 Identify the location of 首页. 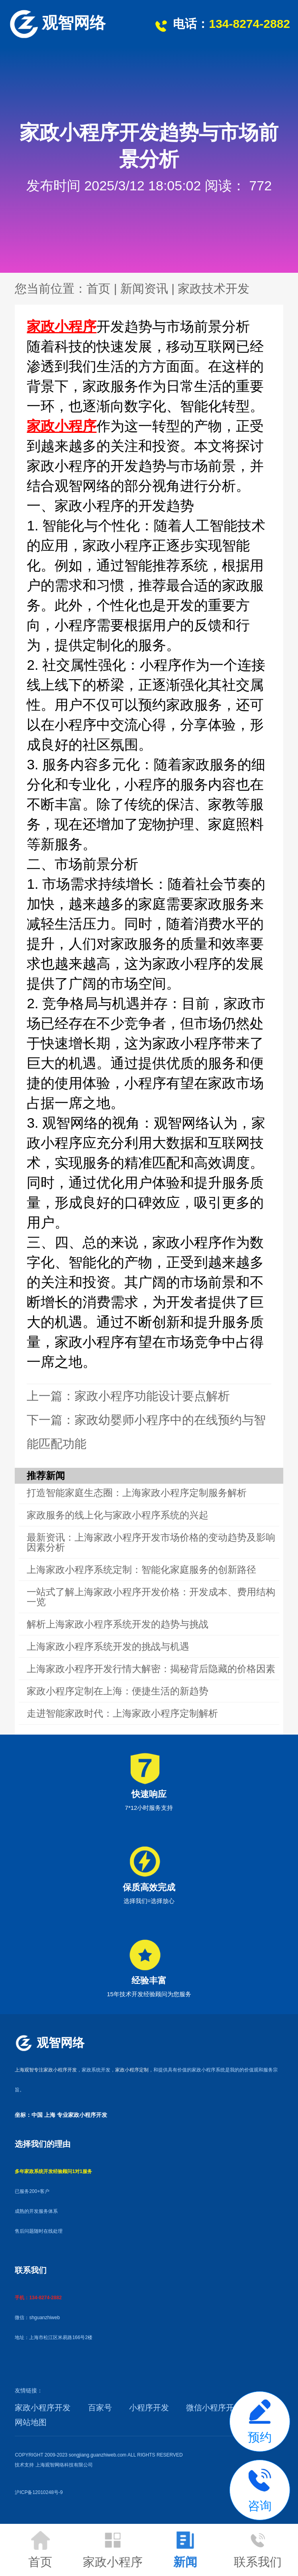
(98, 288).